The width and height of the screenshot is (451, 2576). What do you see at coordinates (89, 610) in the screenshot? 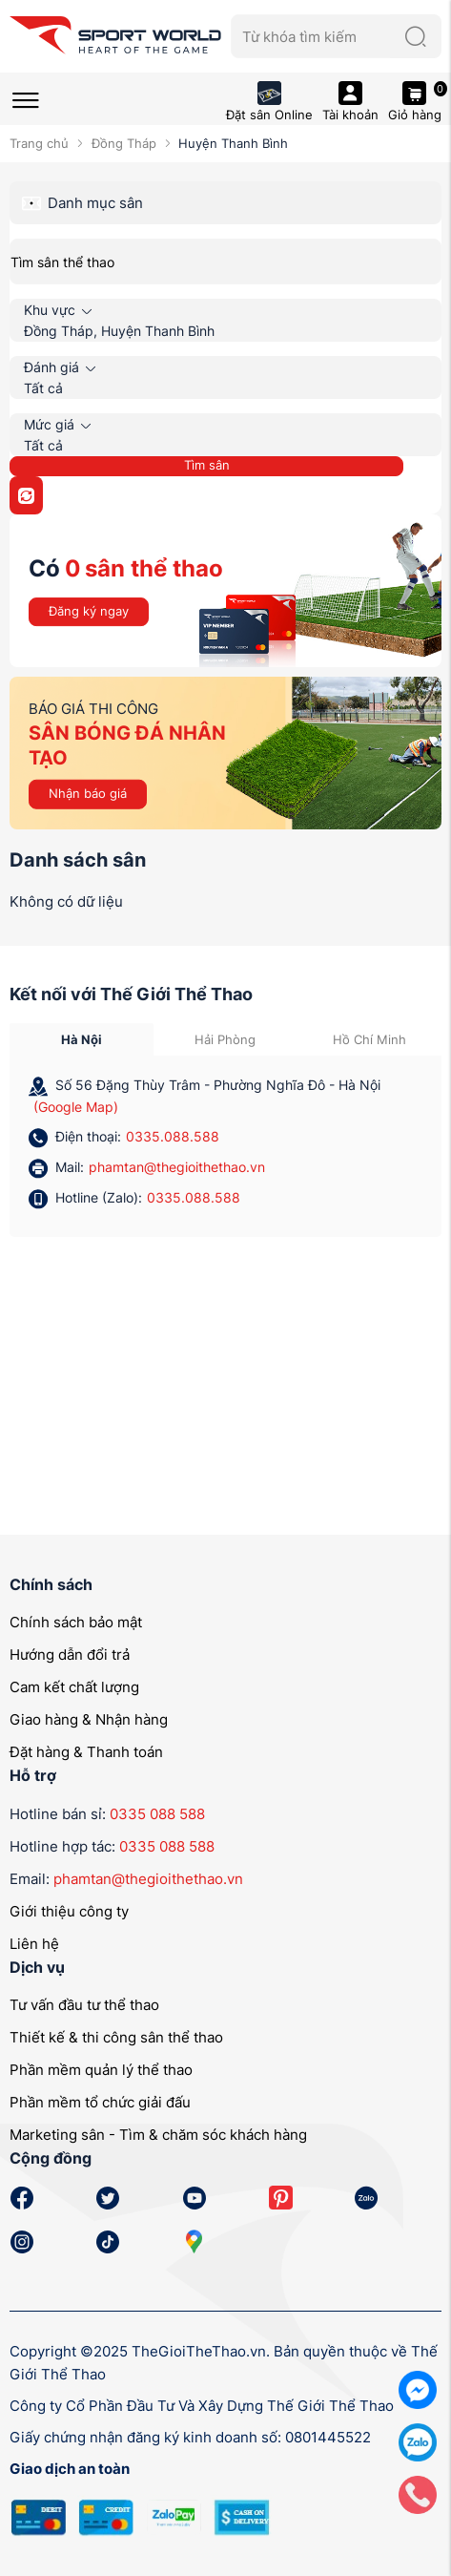
I see `Đăng ký ngay` at bounding box center [89, 610].